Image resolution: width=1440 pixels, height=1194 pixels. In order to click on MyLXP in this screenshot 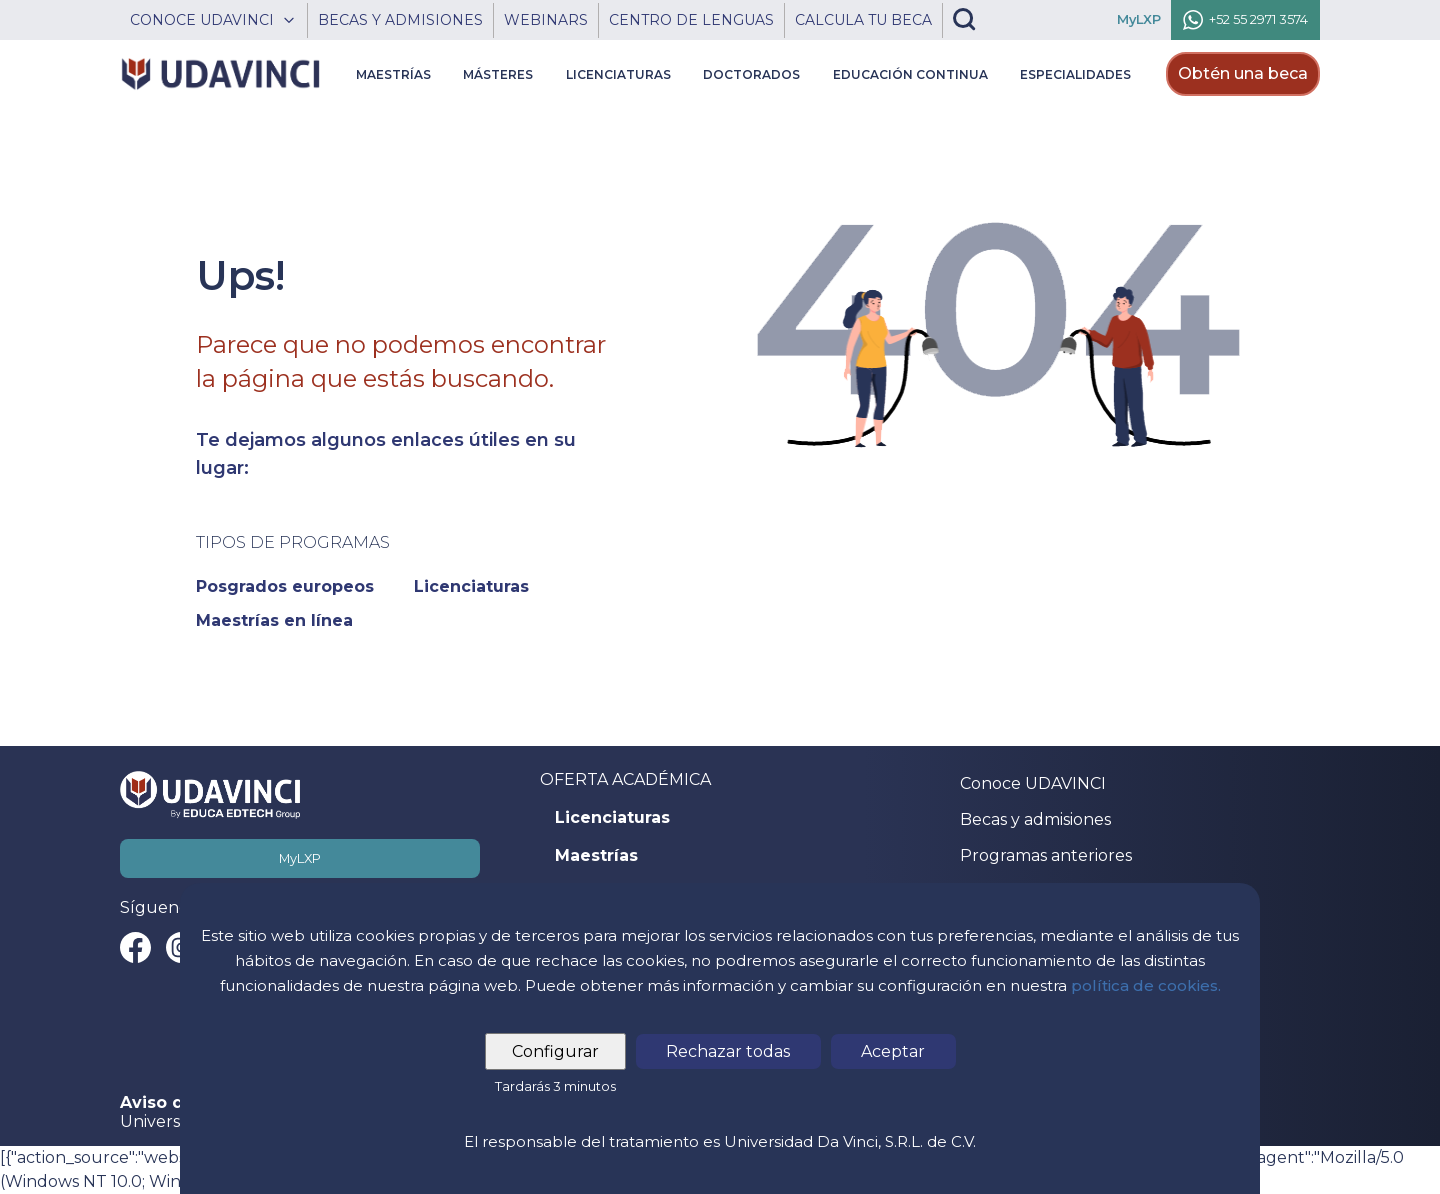, I will do `click(300, 858)`.